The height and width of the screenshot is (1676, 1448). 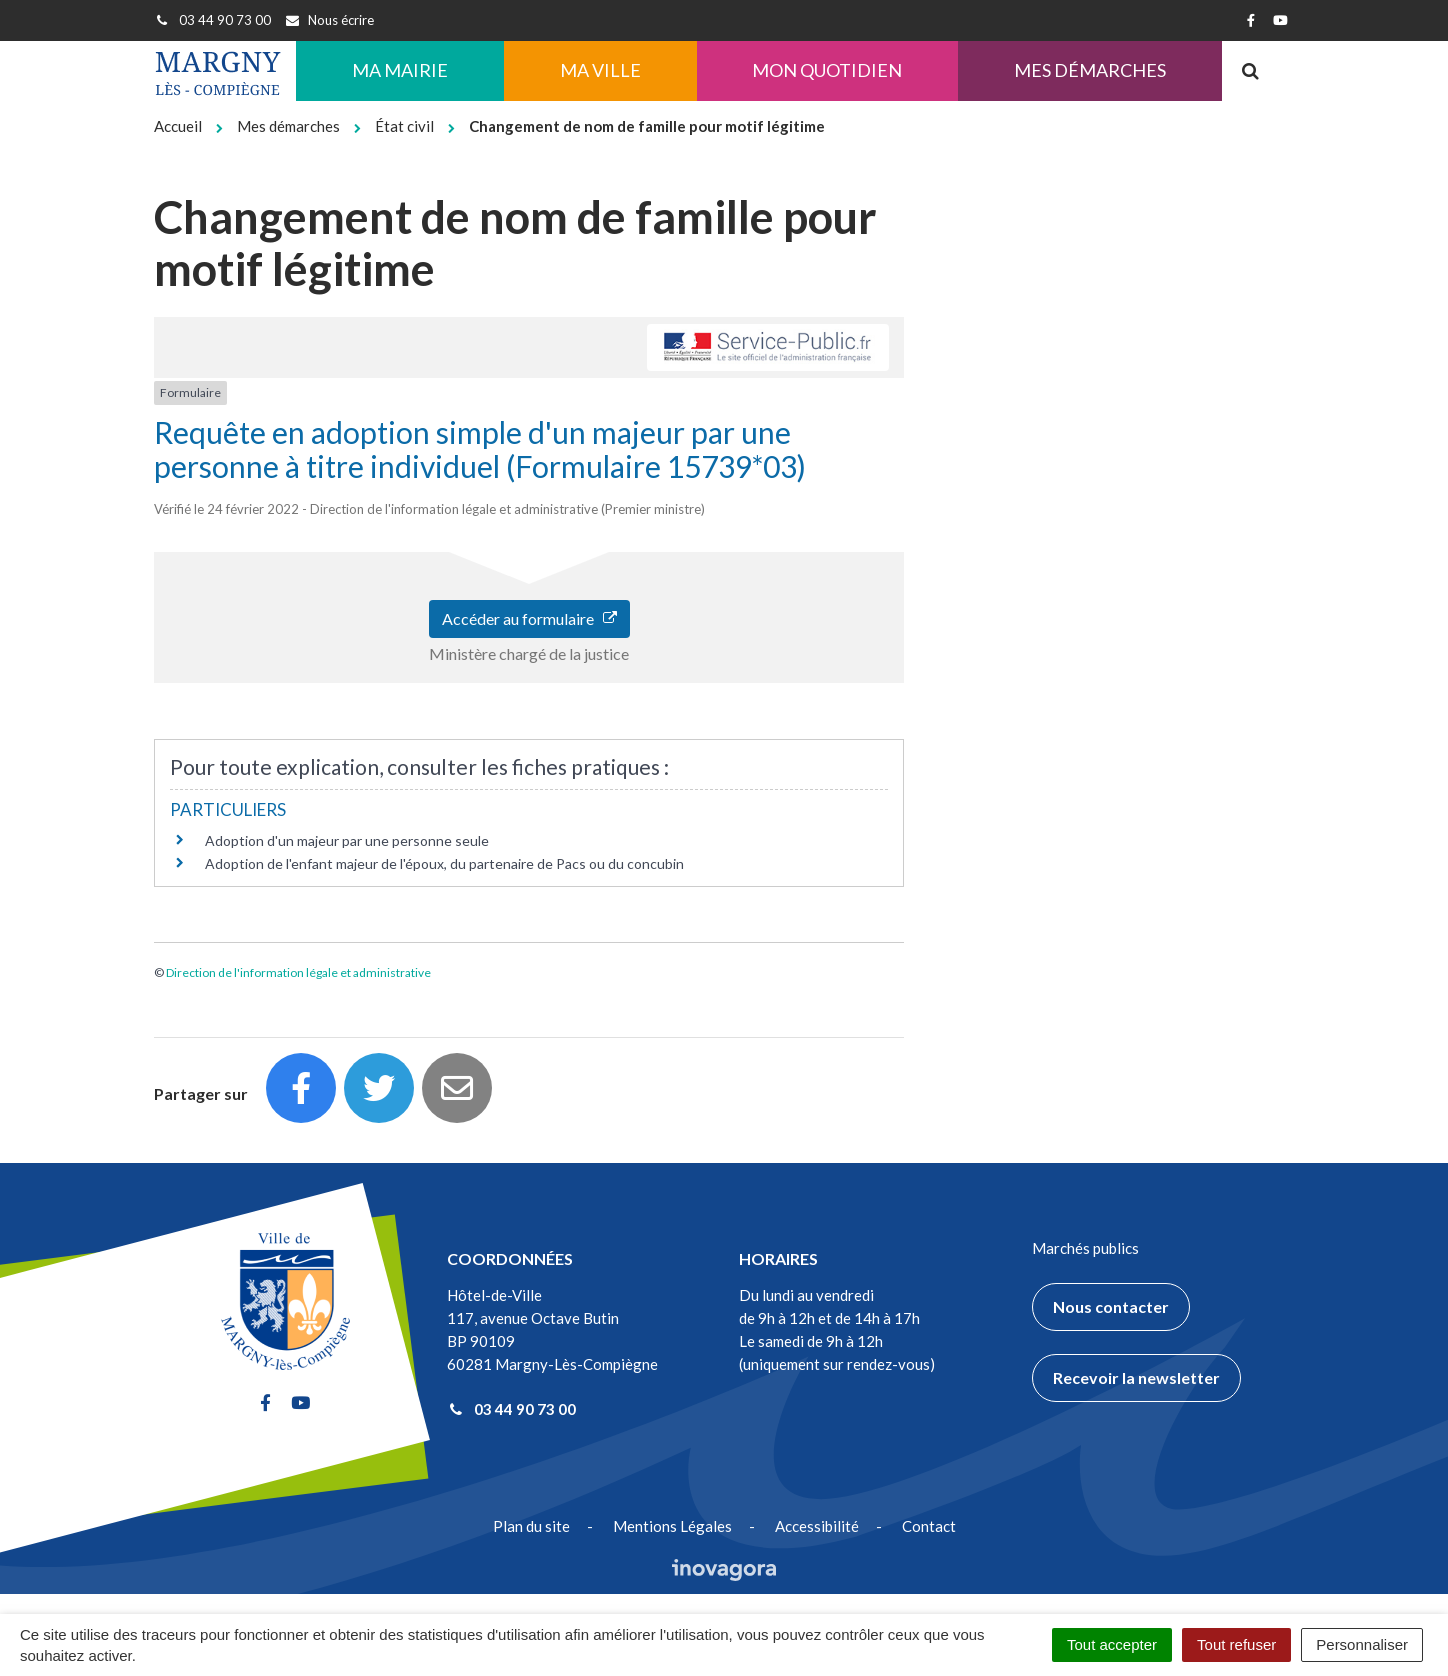 I want to click on Mentions Légales, so click(x=672, y=1526).